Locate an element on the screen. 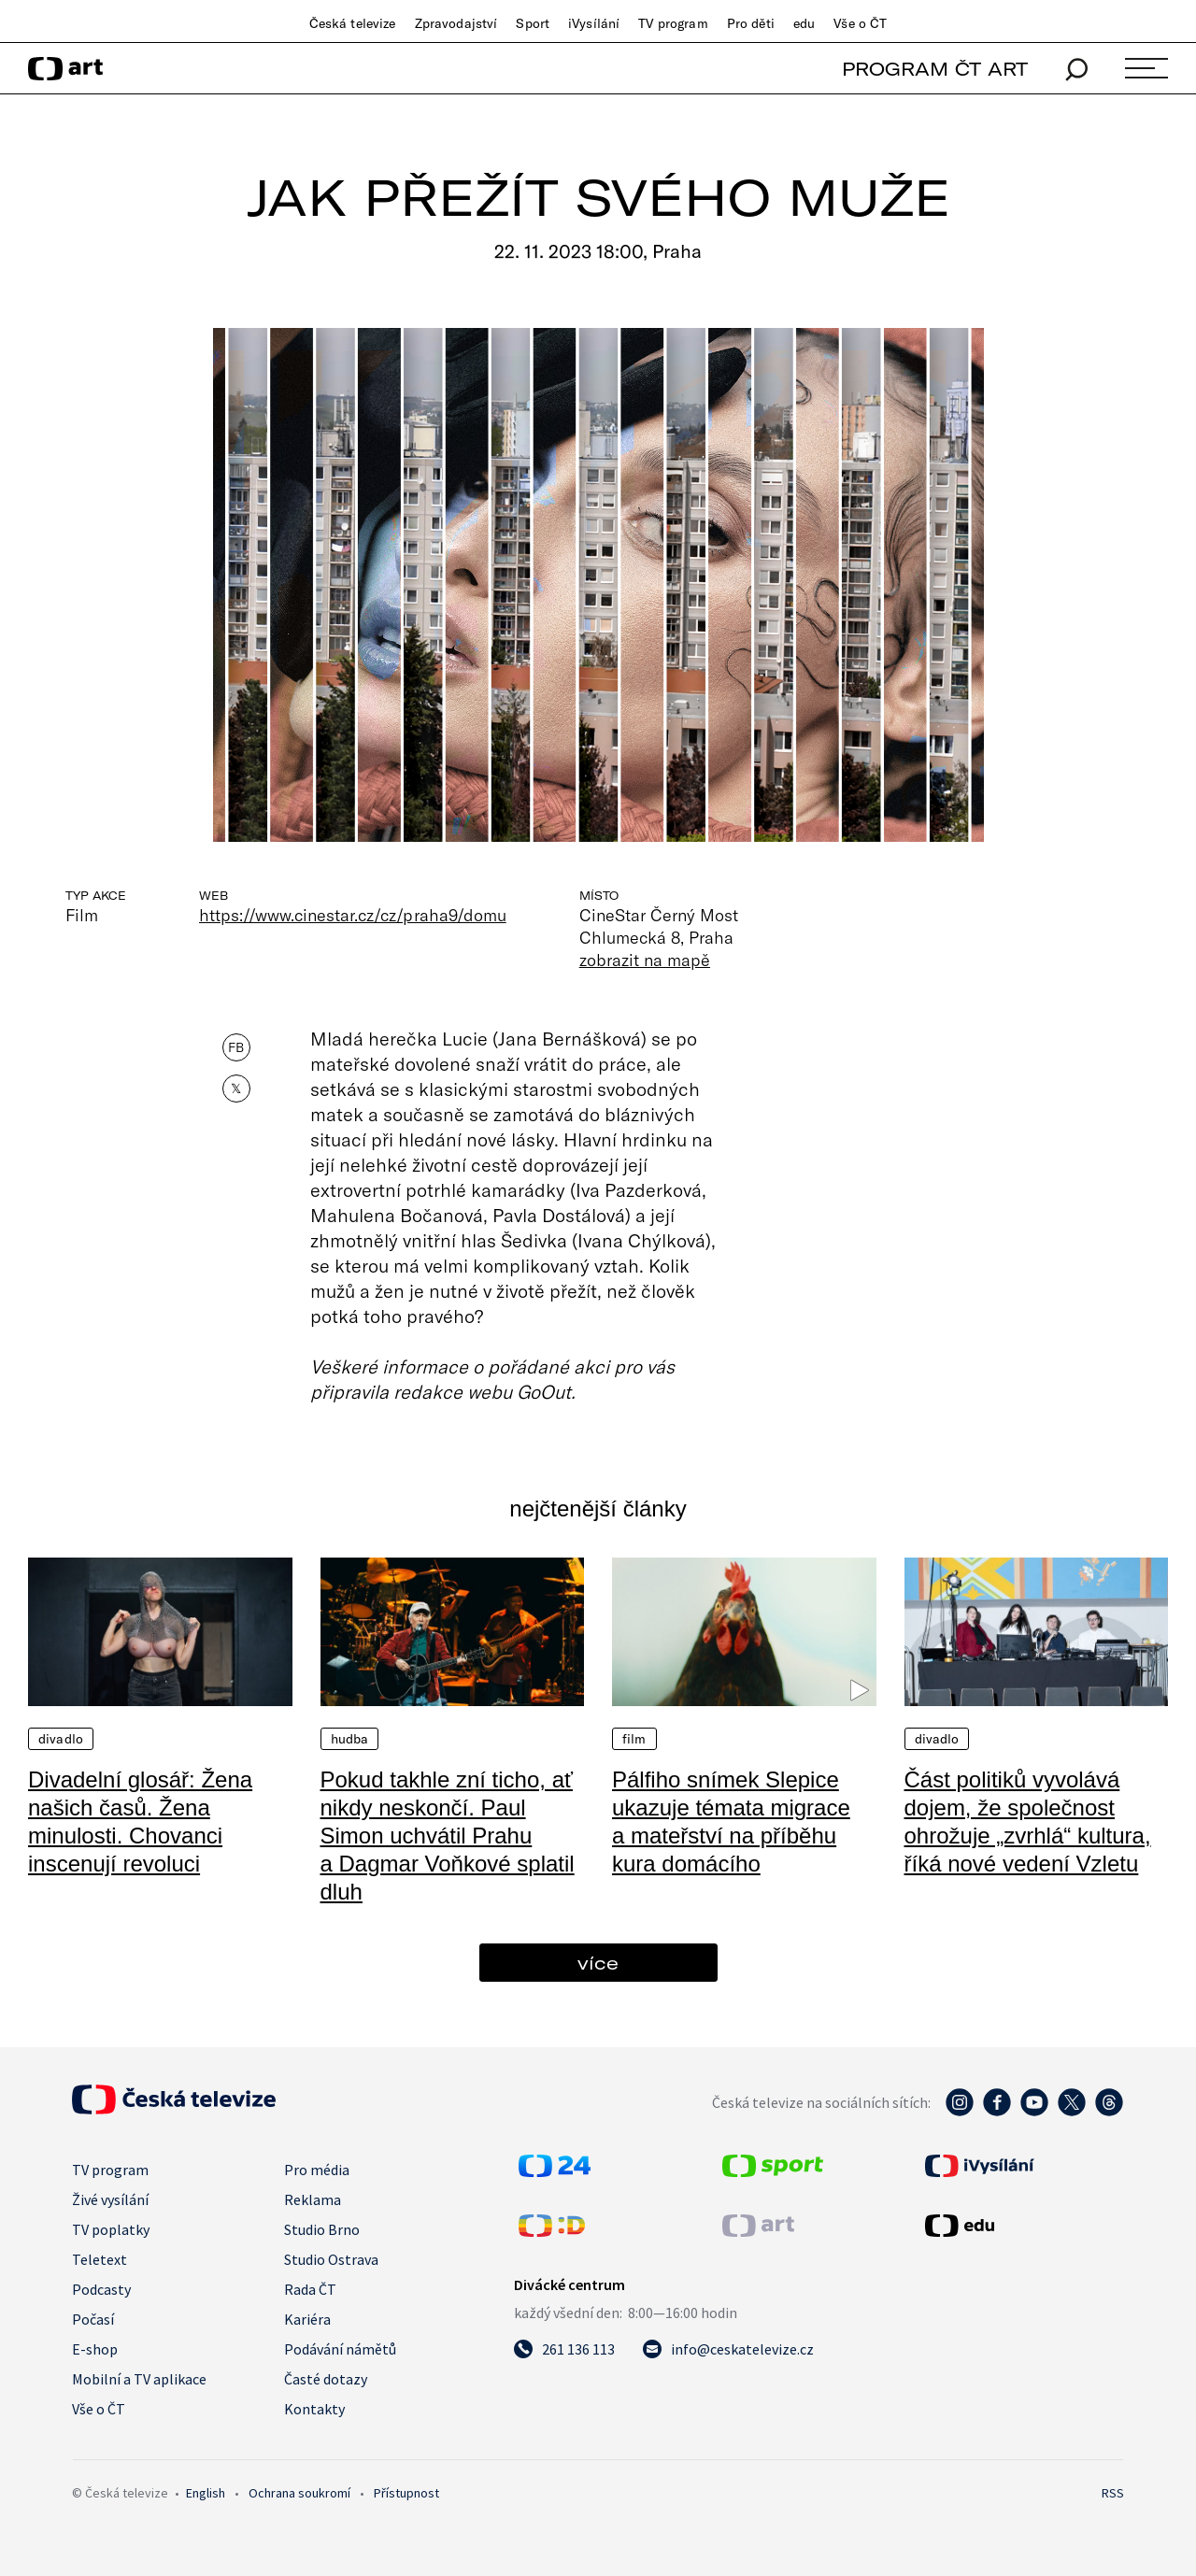 The width and height of the screenshot is (1196, 2576). Pro děti is located at coordinates (751, 23).